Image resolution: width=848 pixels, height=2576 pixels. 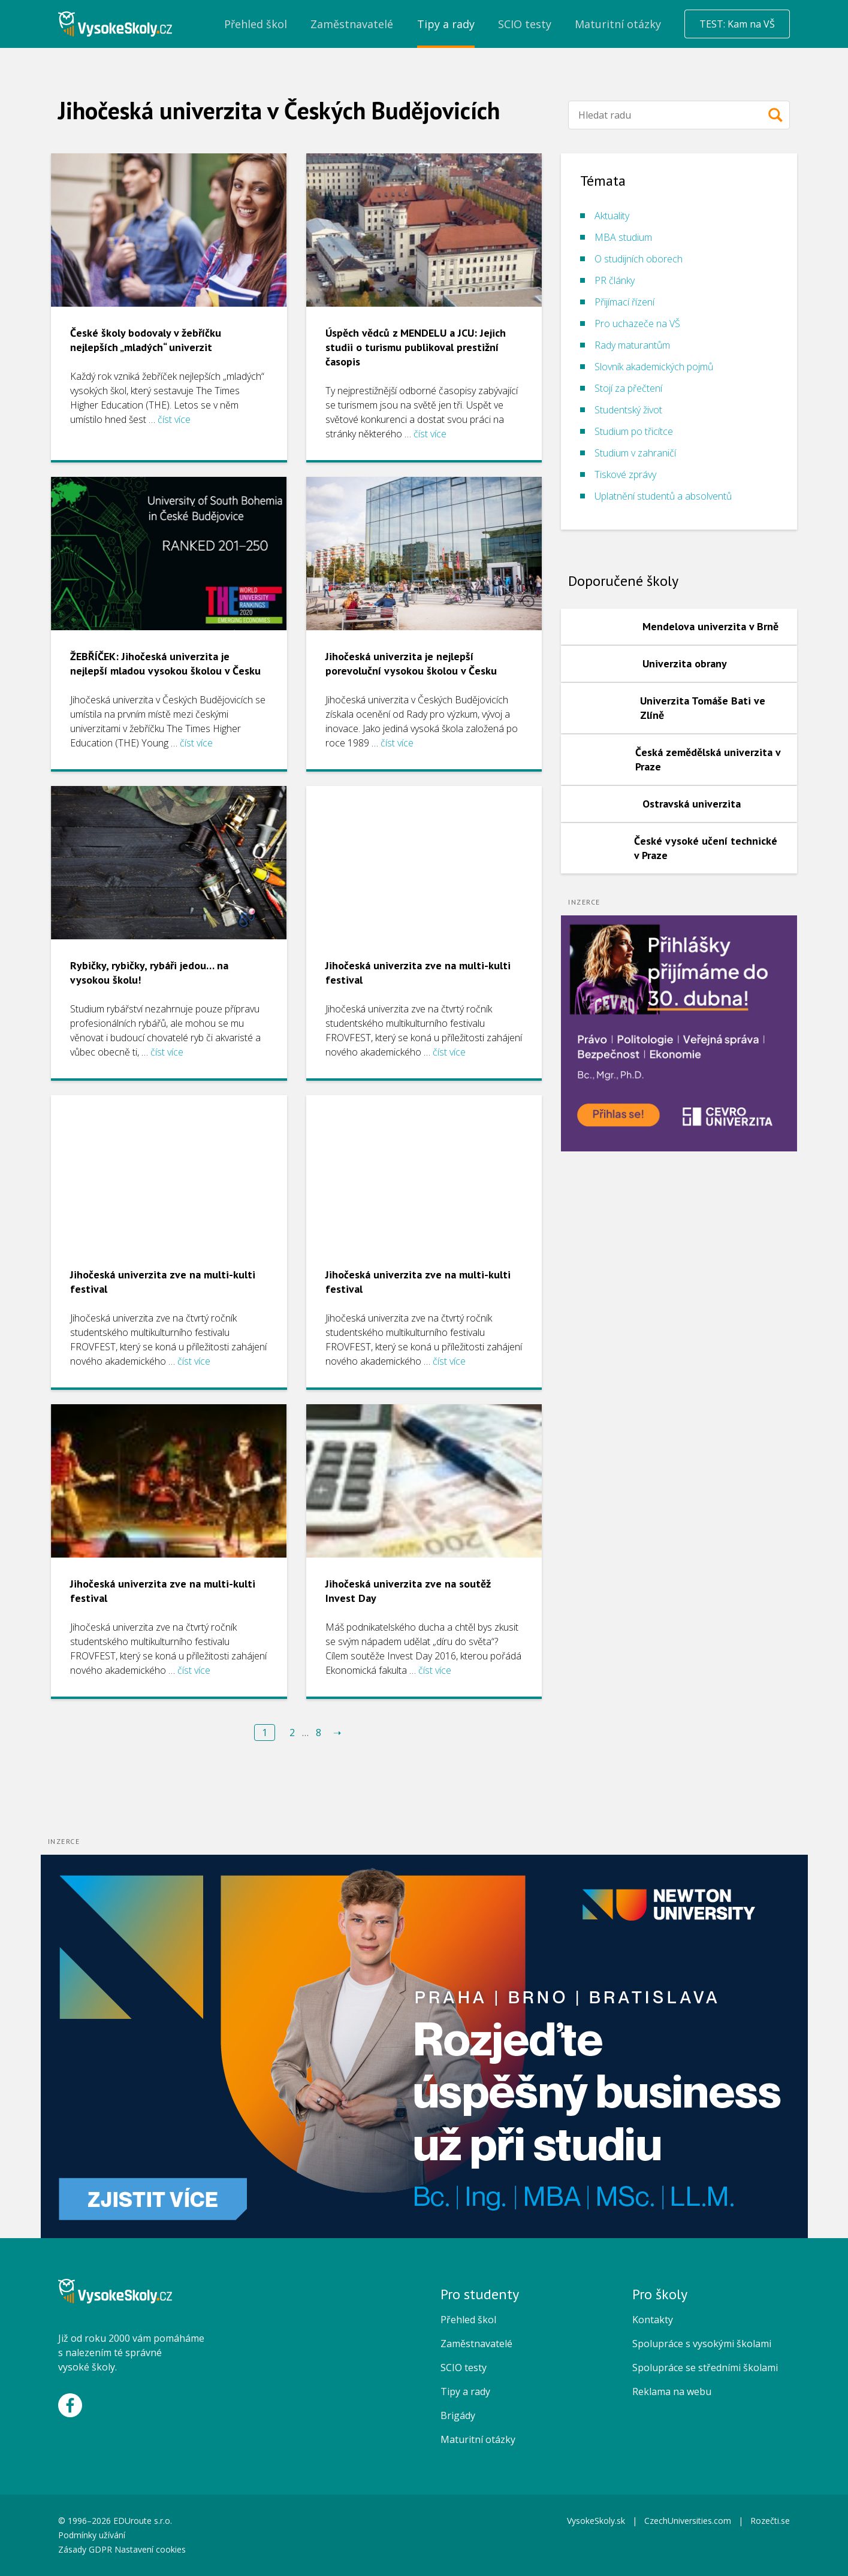 What do you see at coordinates (770, 2520) in the screenshot?
I see `Rozečti.se` at bounding box center [770, 2520].